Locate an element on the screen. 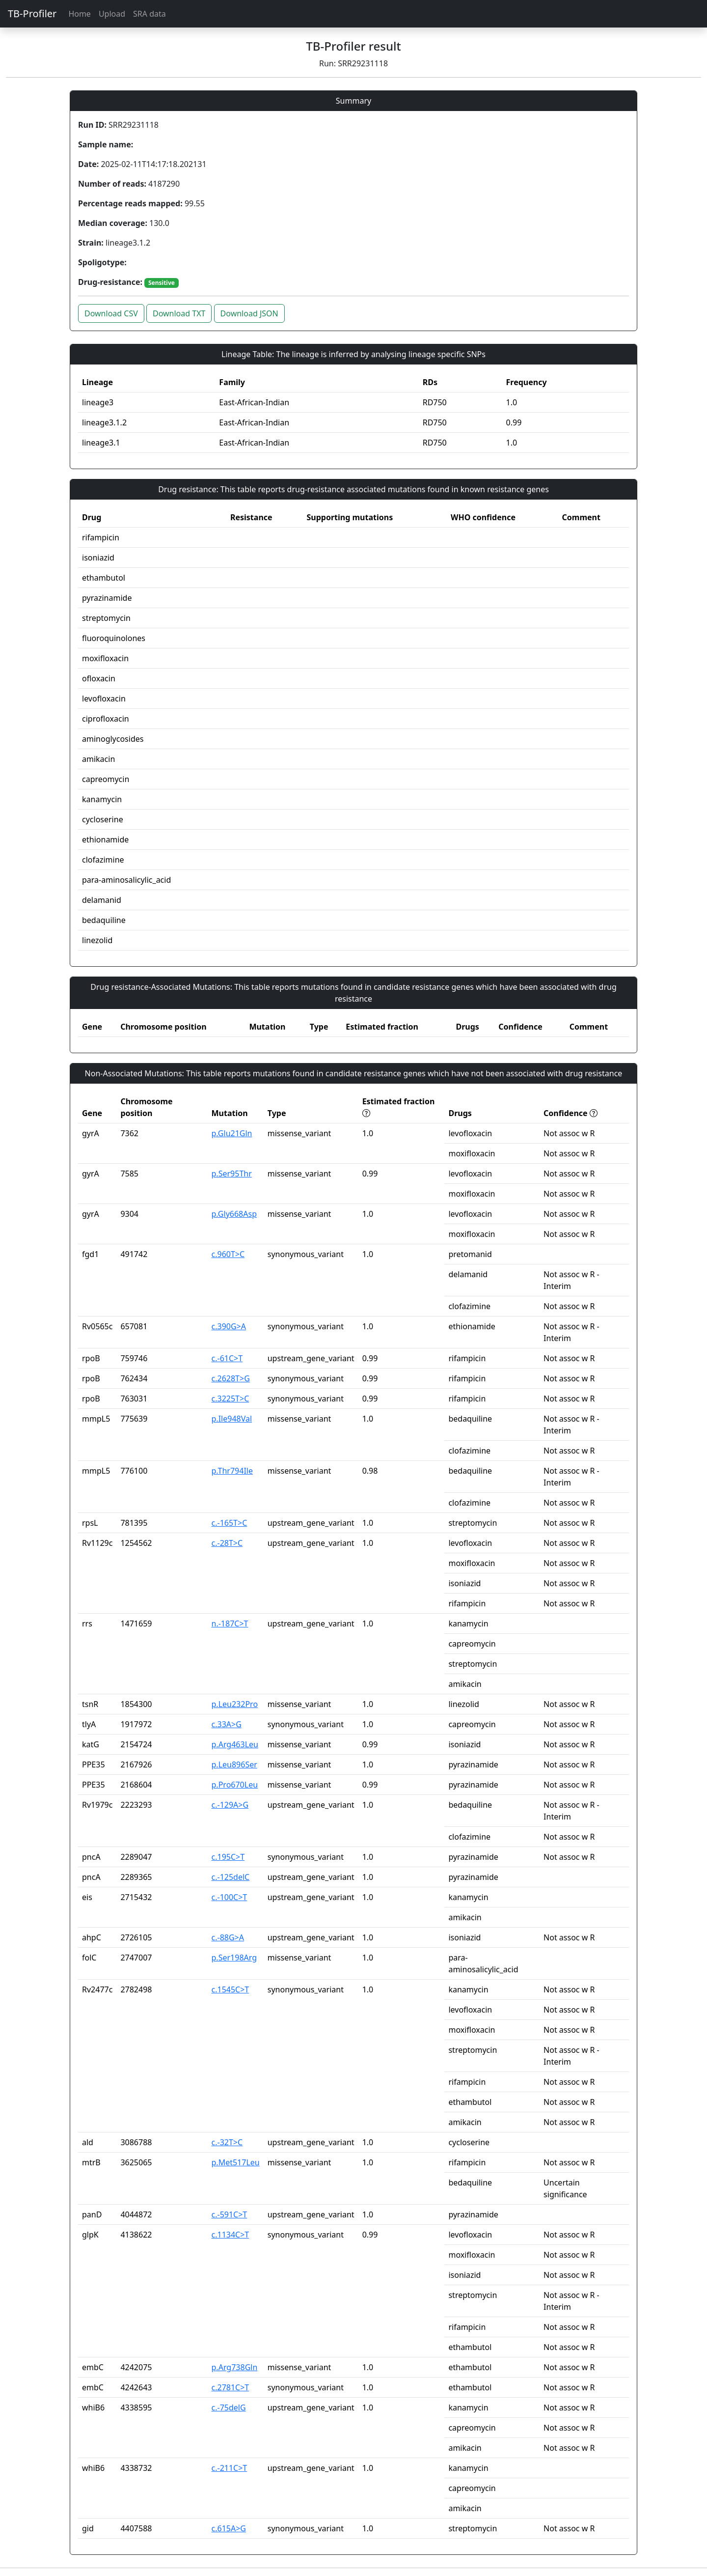 This screenshot has width=707, height=2576. c.2781C>T is located at coordinates (230, 2387).